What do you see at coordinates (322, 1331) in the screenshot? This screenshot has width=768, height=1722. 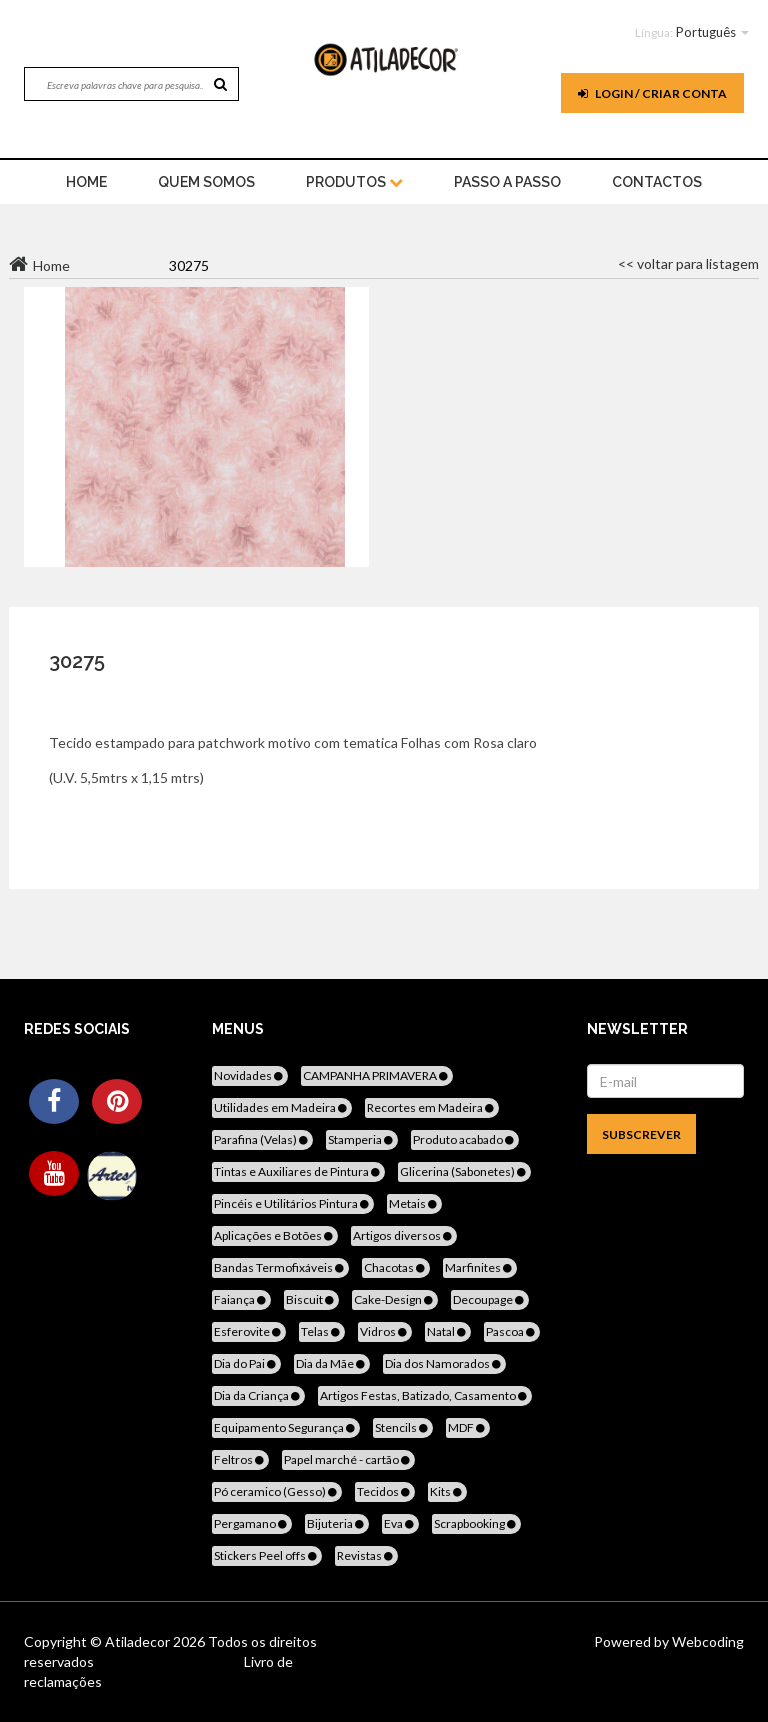 I see `Telas` at bounding box center [322, 1331].